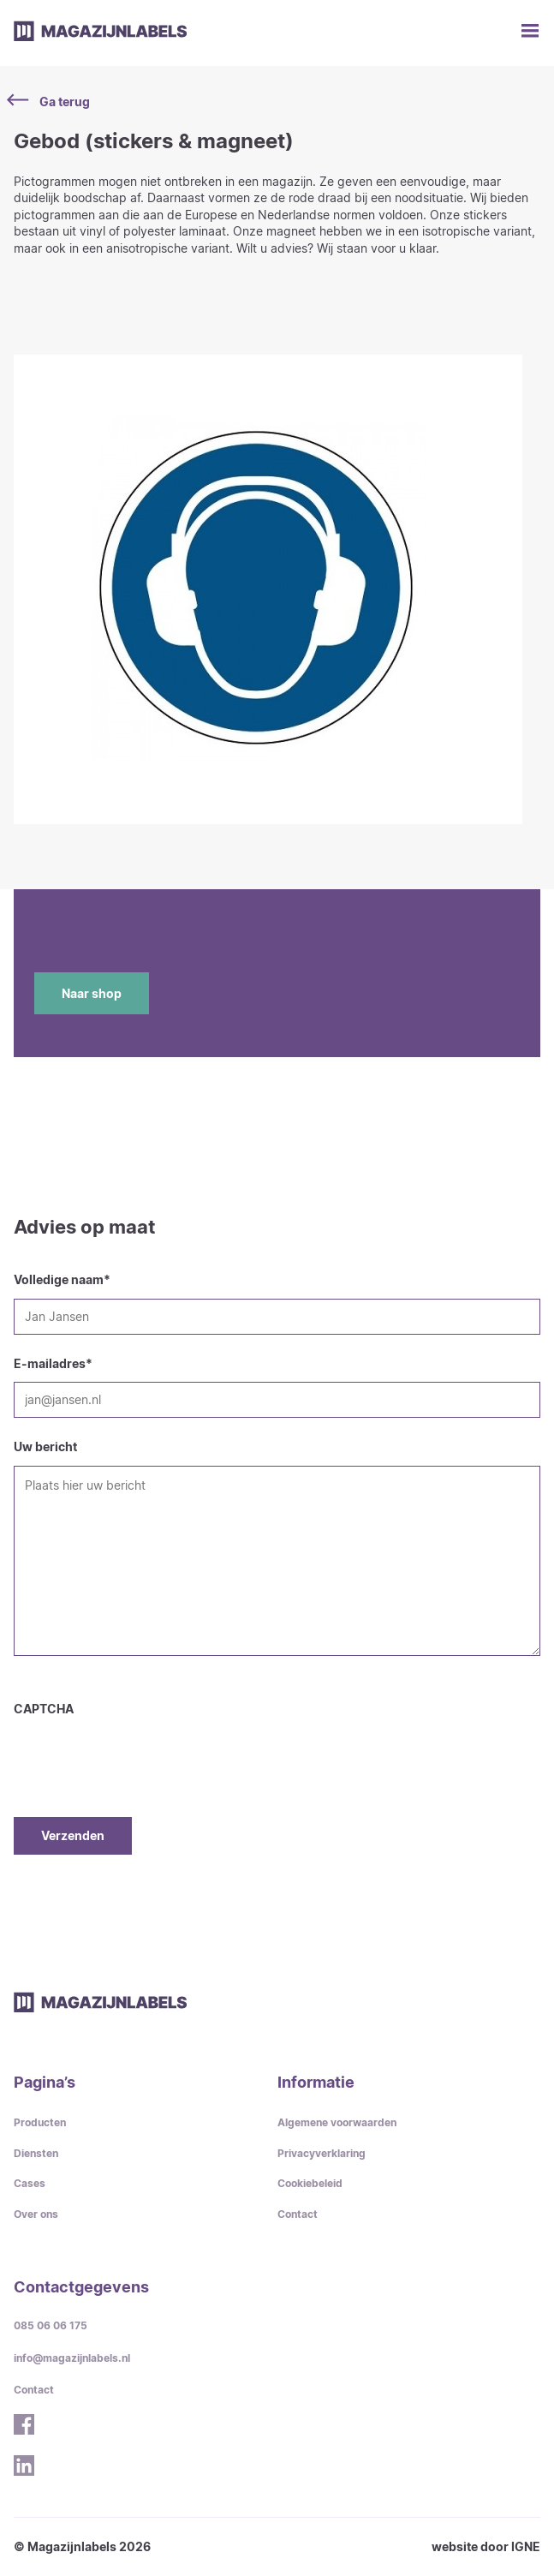 The image size is (554, 2576). What do you see at coordinates (36, 2214) in the screenshot?
I see `Over ons` at bounding box center [36, 2214].